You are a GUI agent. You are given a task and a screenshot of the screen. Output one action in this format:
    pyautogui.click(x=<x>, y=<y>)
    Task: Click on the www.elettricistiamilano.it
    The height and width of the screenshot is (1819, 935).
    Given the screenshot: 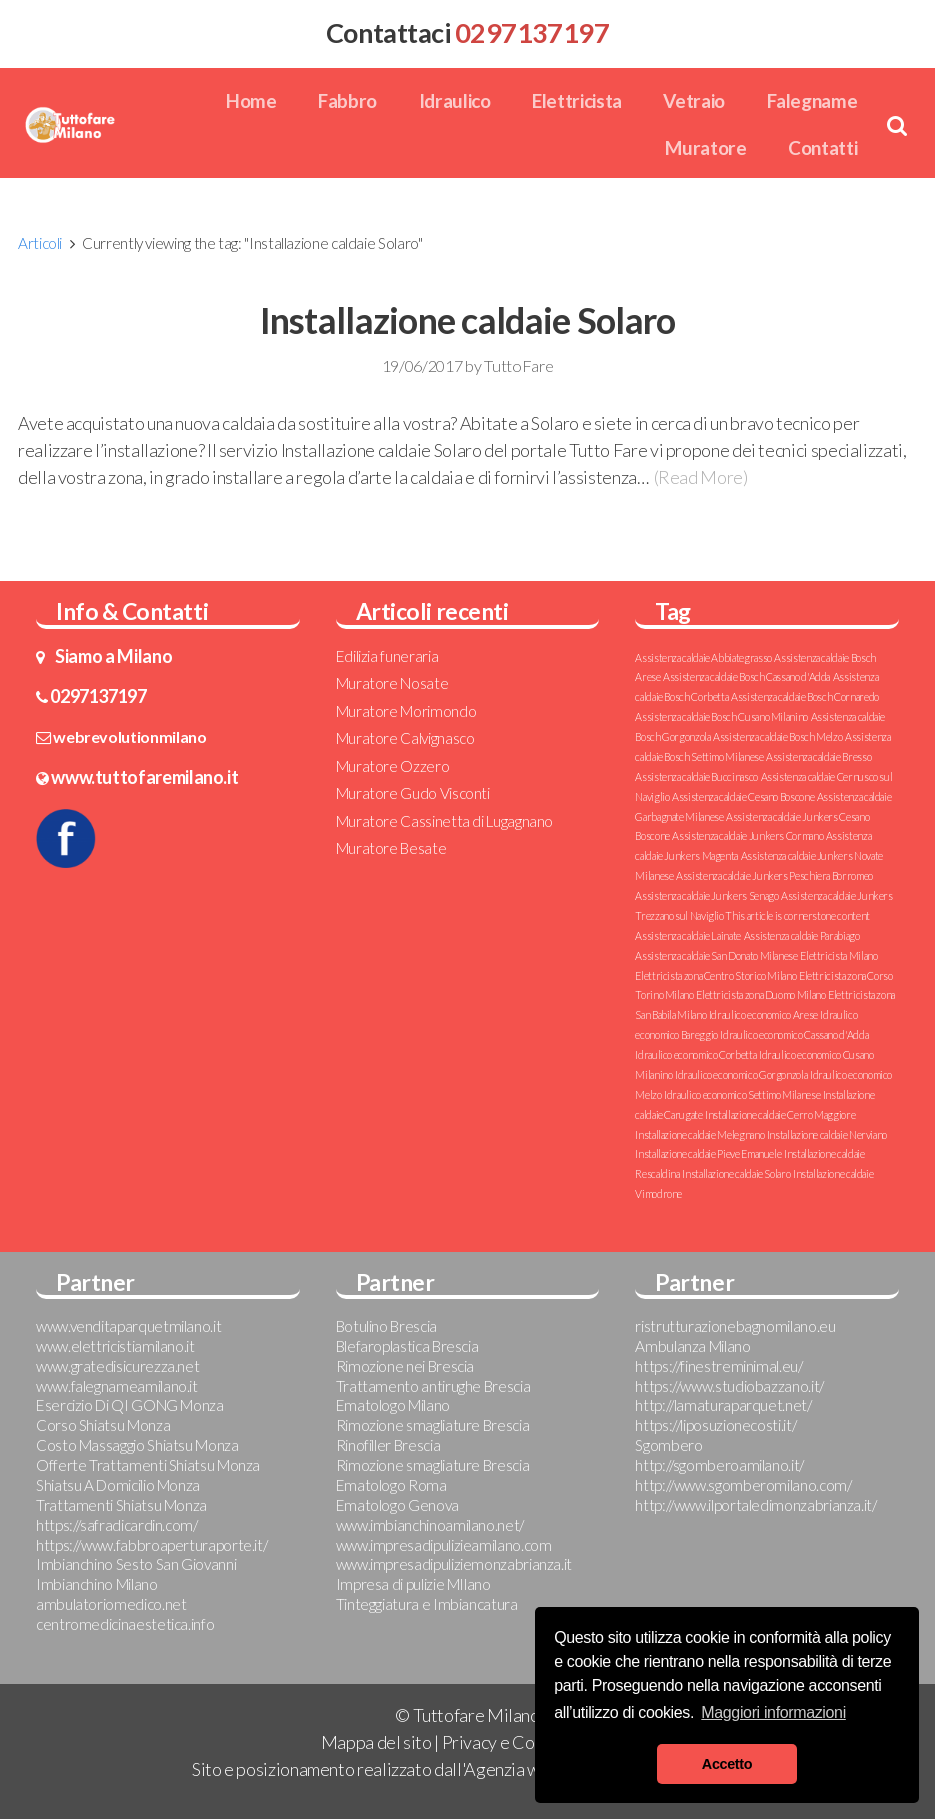 What is the action you would take?
    pyautogui.click(x=115, y=1346)
    